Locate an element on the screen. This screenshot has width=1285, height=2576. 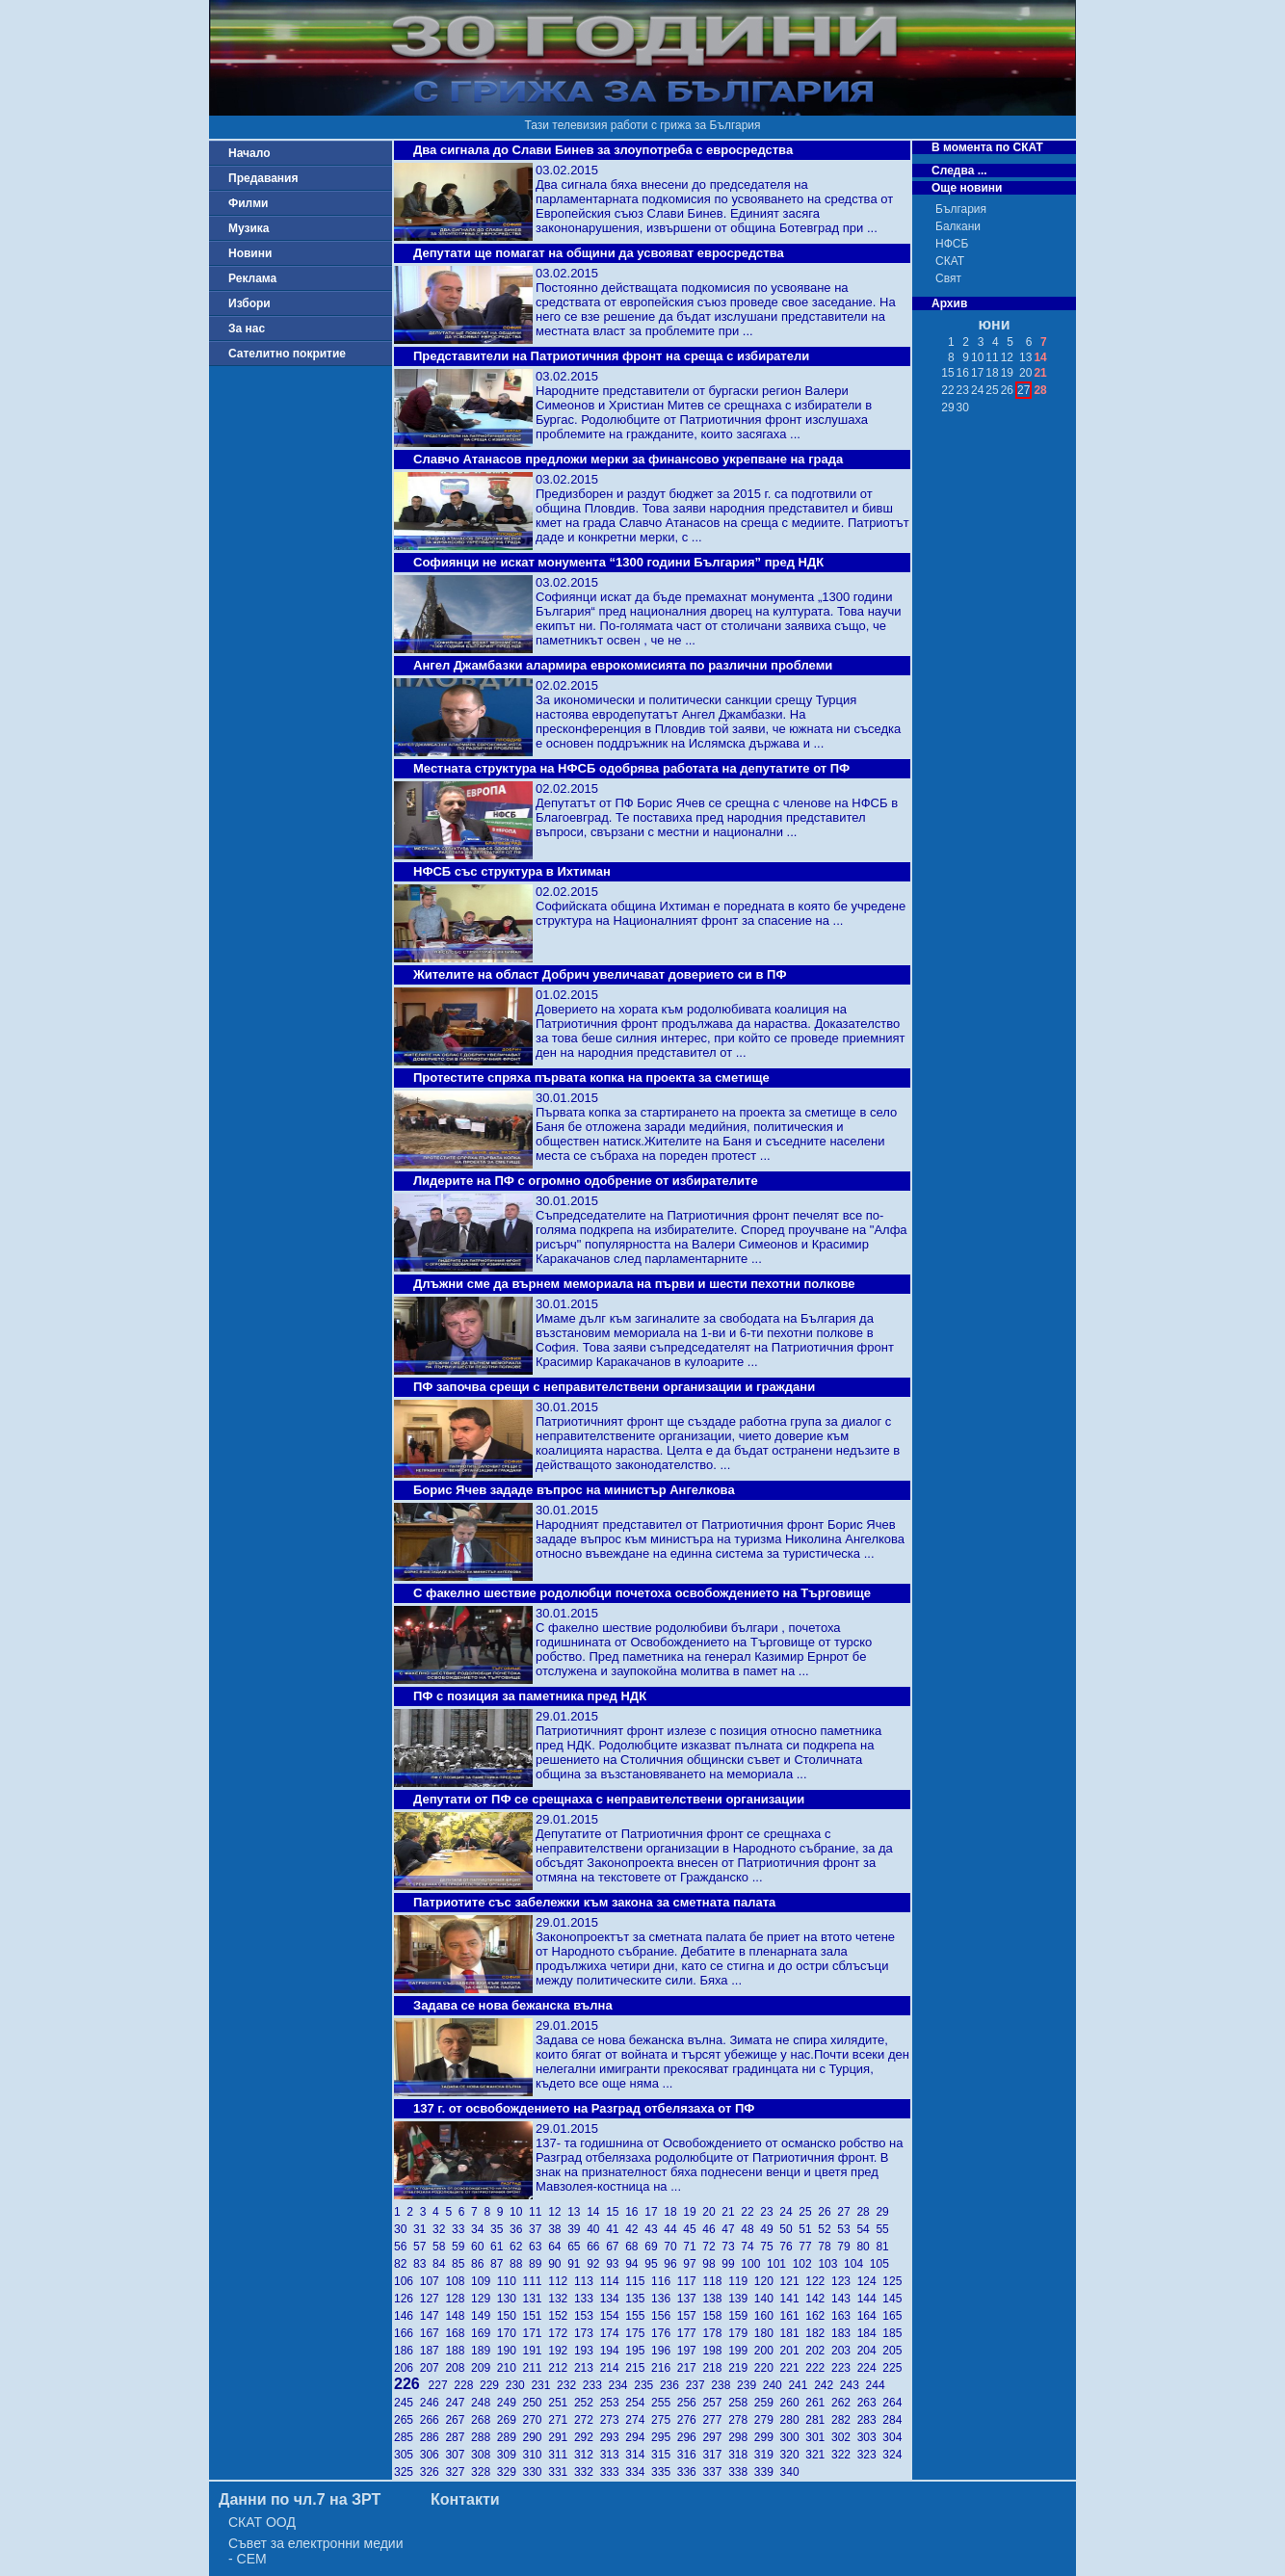
10 is located at coordinates (519, 2212).